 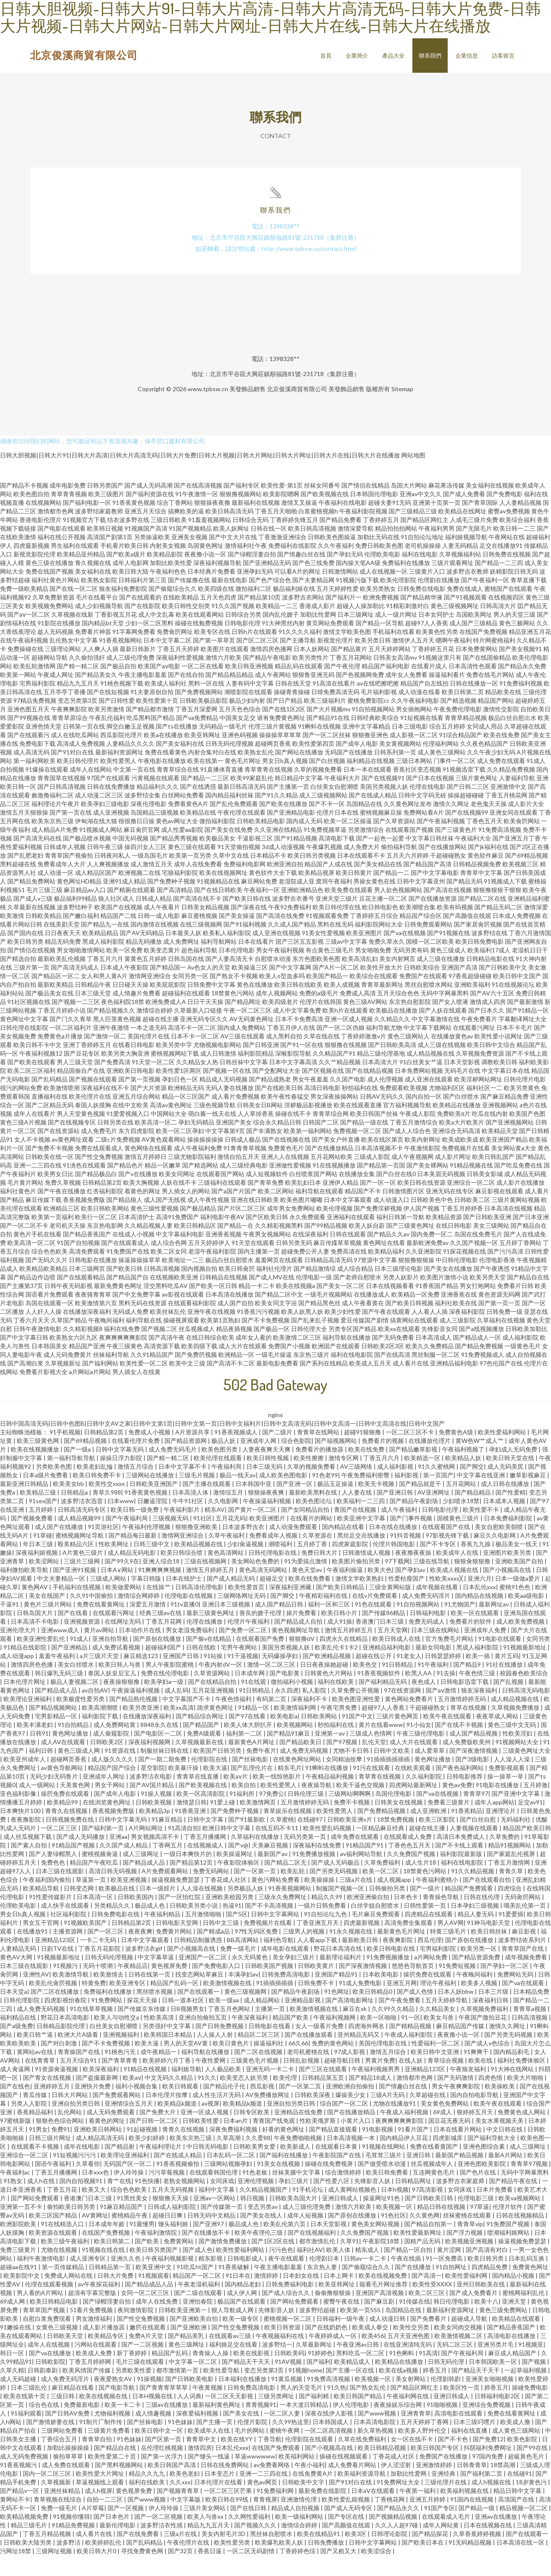 I want to click on 青青草在线直播, so click(x=198, y=1797).